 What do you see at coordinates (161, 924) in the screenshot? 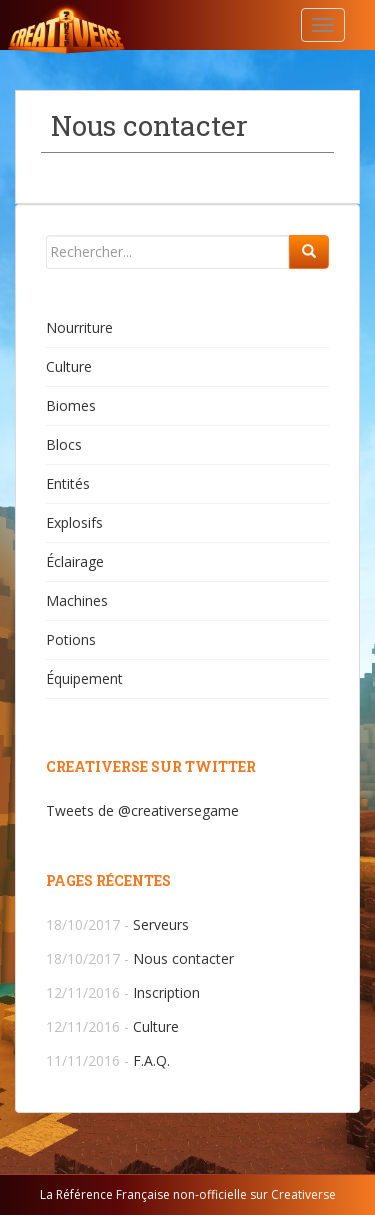
I see `Serveurs` at bounding box center [161, 924].